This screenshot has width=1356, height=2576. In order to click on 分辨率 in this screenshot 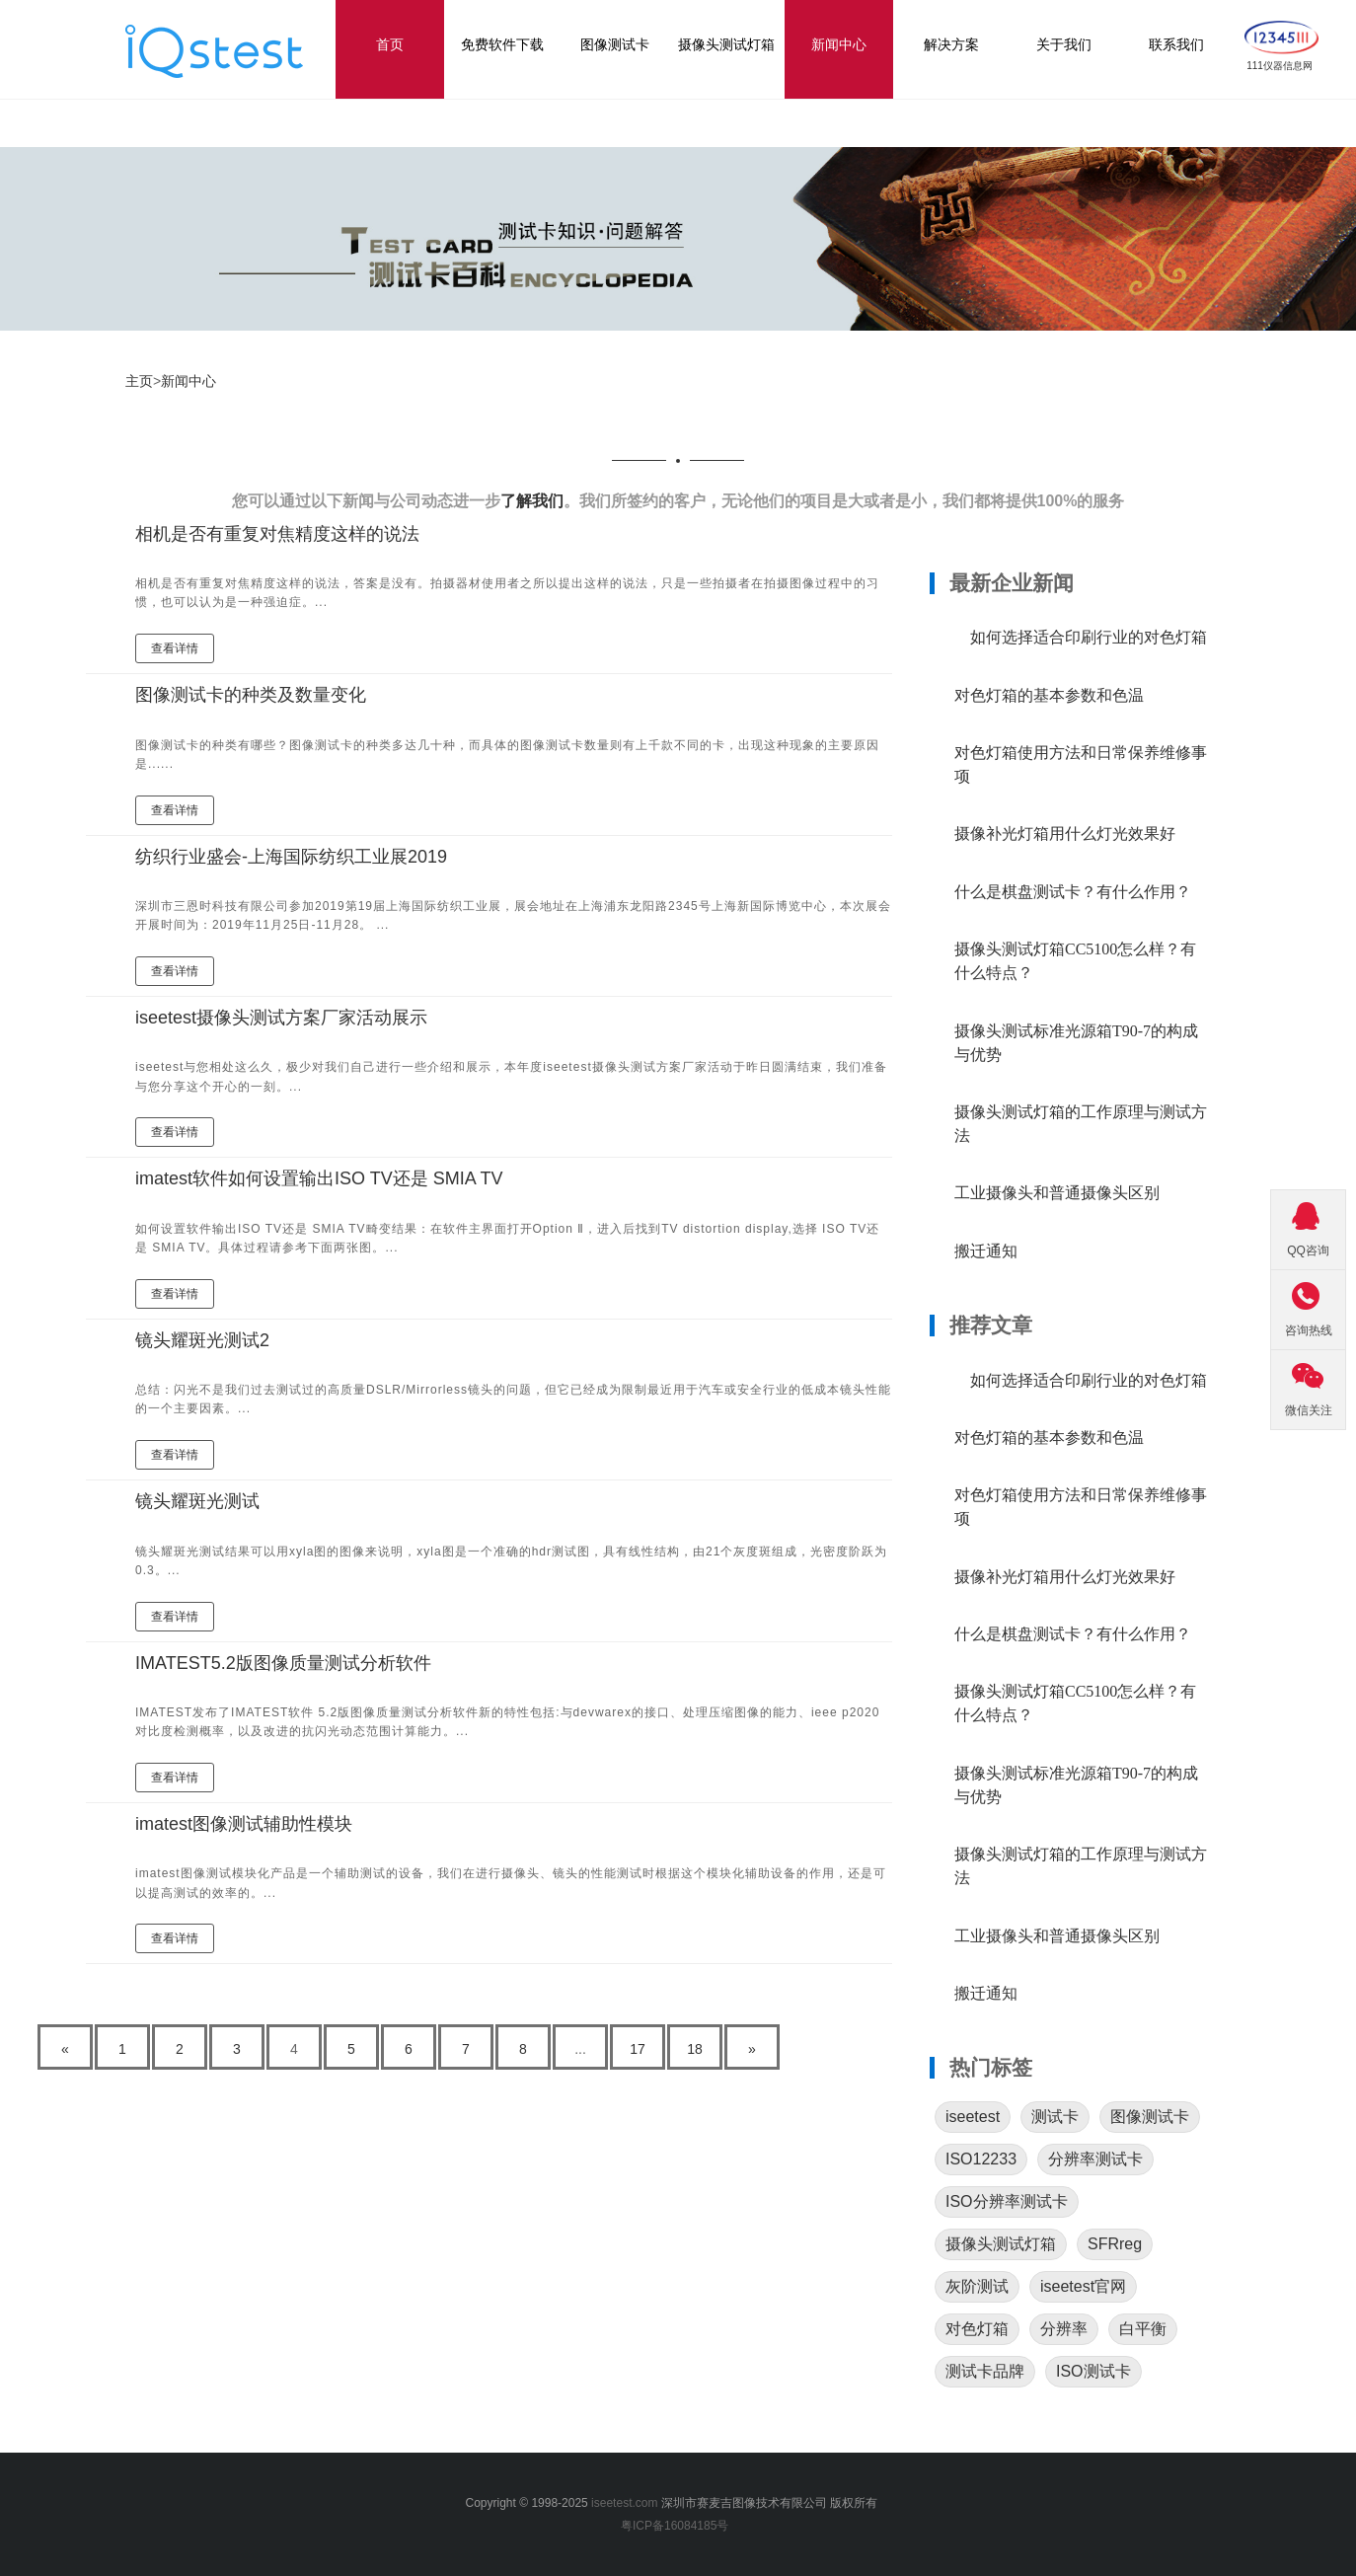, I will do `click(1064, 2328)`.